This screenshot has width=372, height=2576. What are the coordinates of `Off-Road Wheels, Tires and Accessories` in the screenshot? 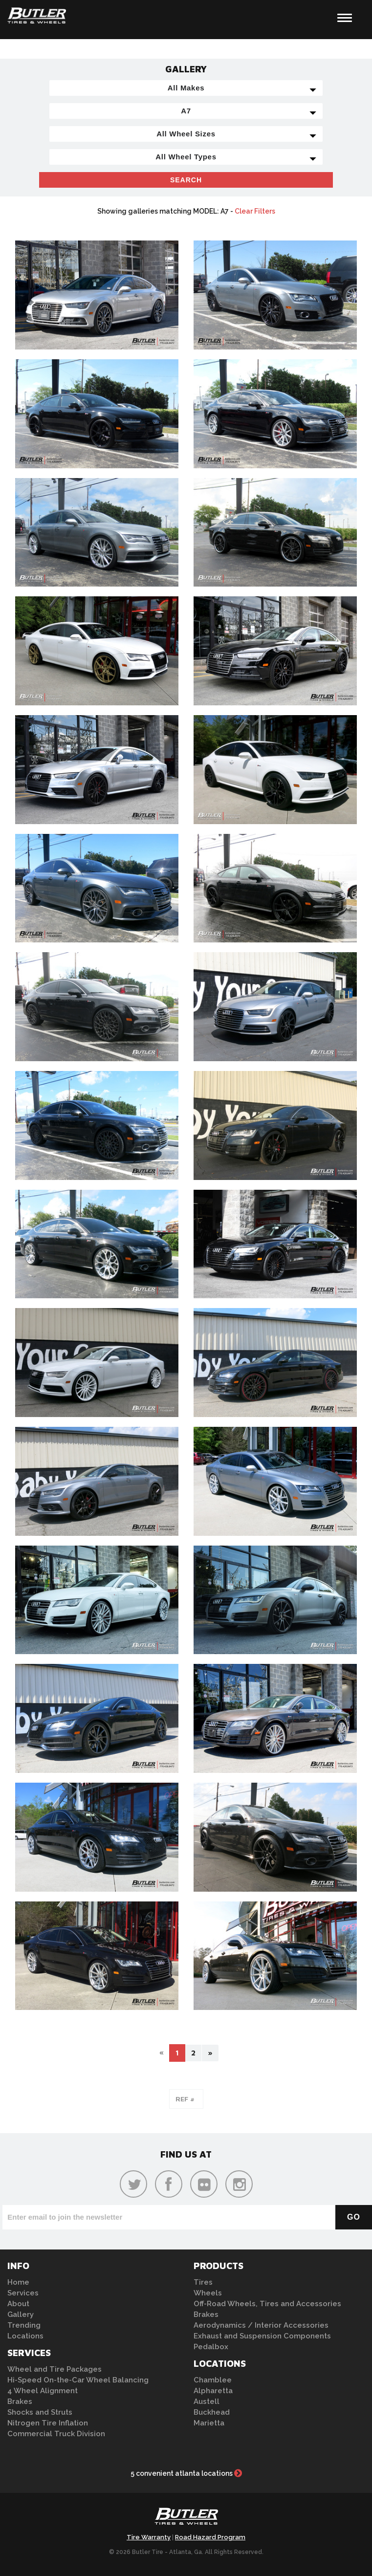 It's located at (267, 2303).